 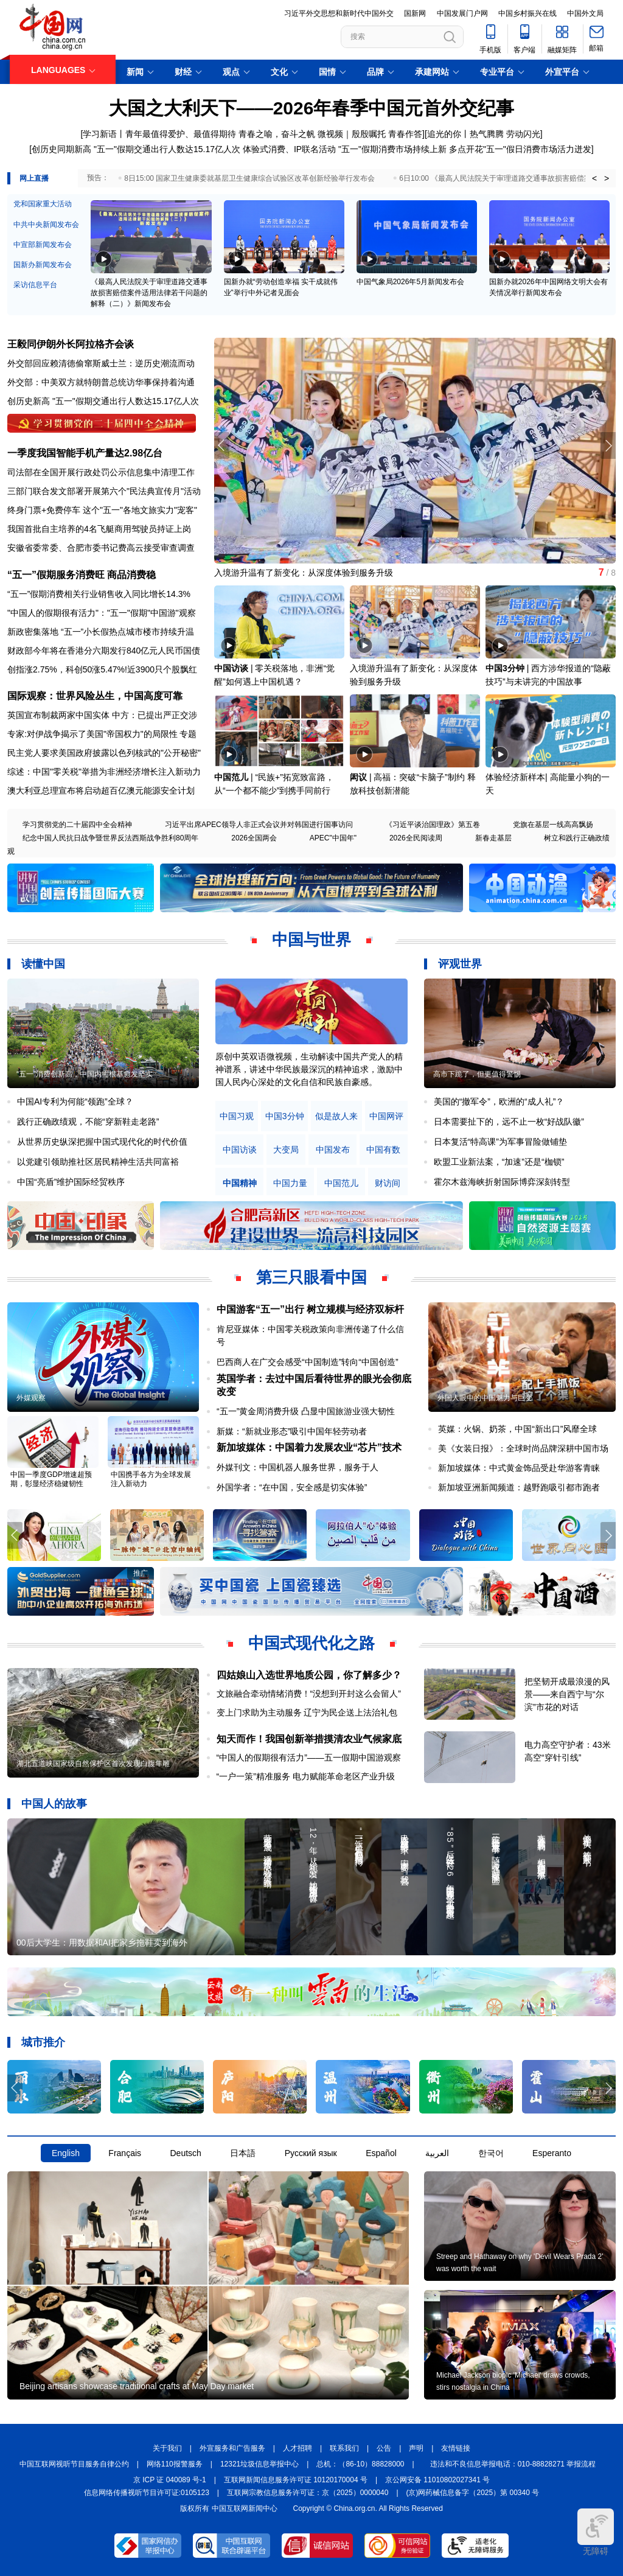 I want to click on 互联网宗教信息服务许可证：京（2025）0000040, so click(x=307, y=2492).